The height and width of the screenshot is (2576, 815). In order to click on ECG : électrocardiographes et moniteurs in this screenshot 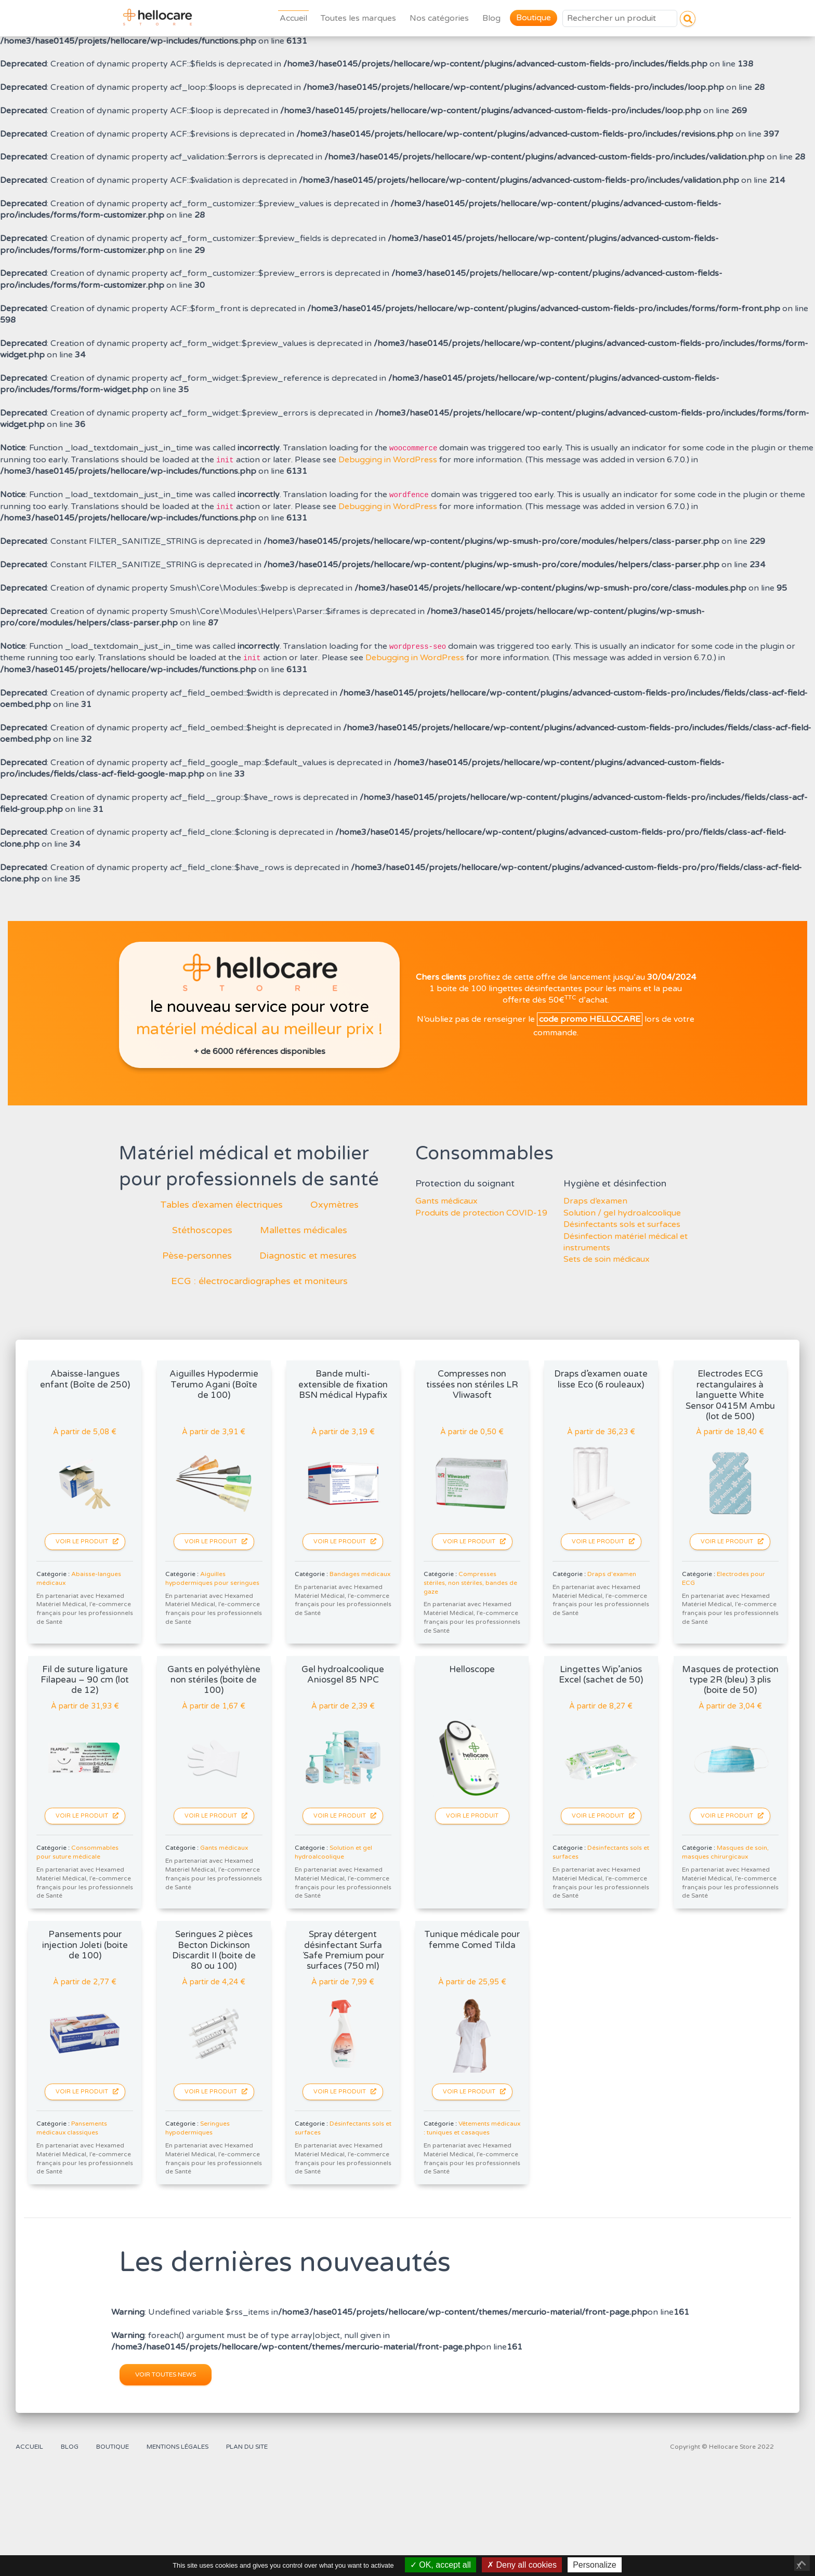, I will do `click(259, 1281)`.